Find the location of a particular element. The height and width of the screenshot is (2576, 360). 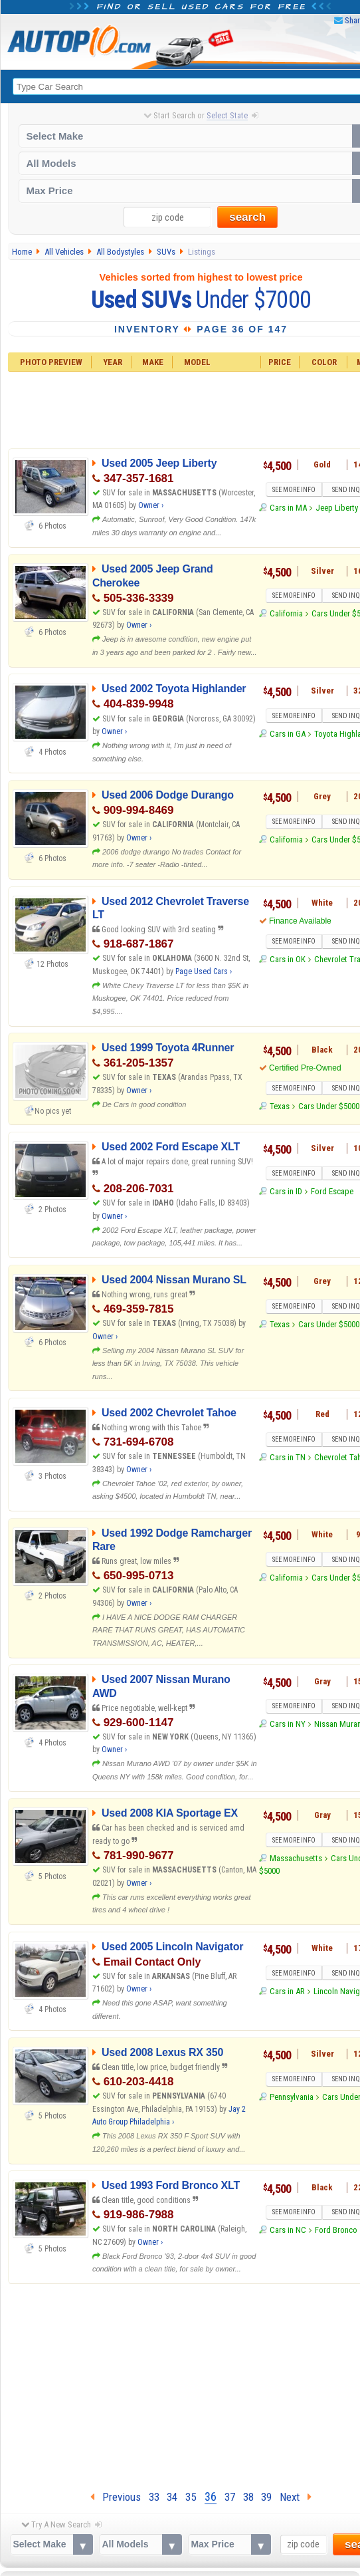

Previous is located at coordinates (115, 2497).